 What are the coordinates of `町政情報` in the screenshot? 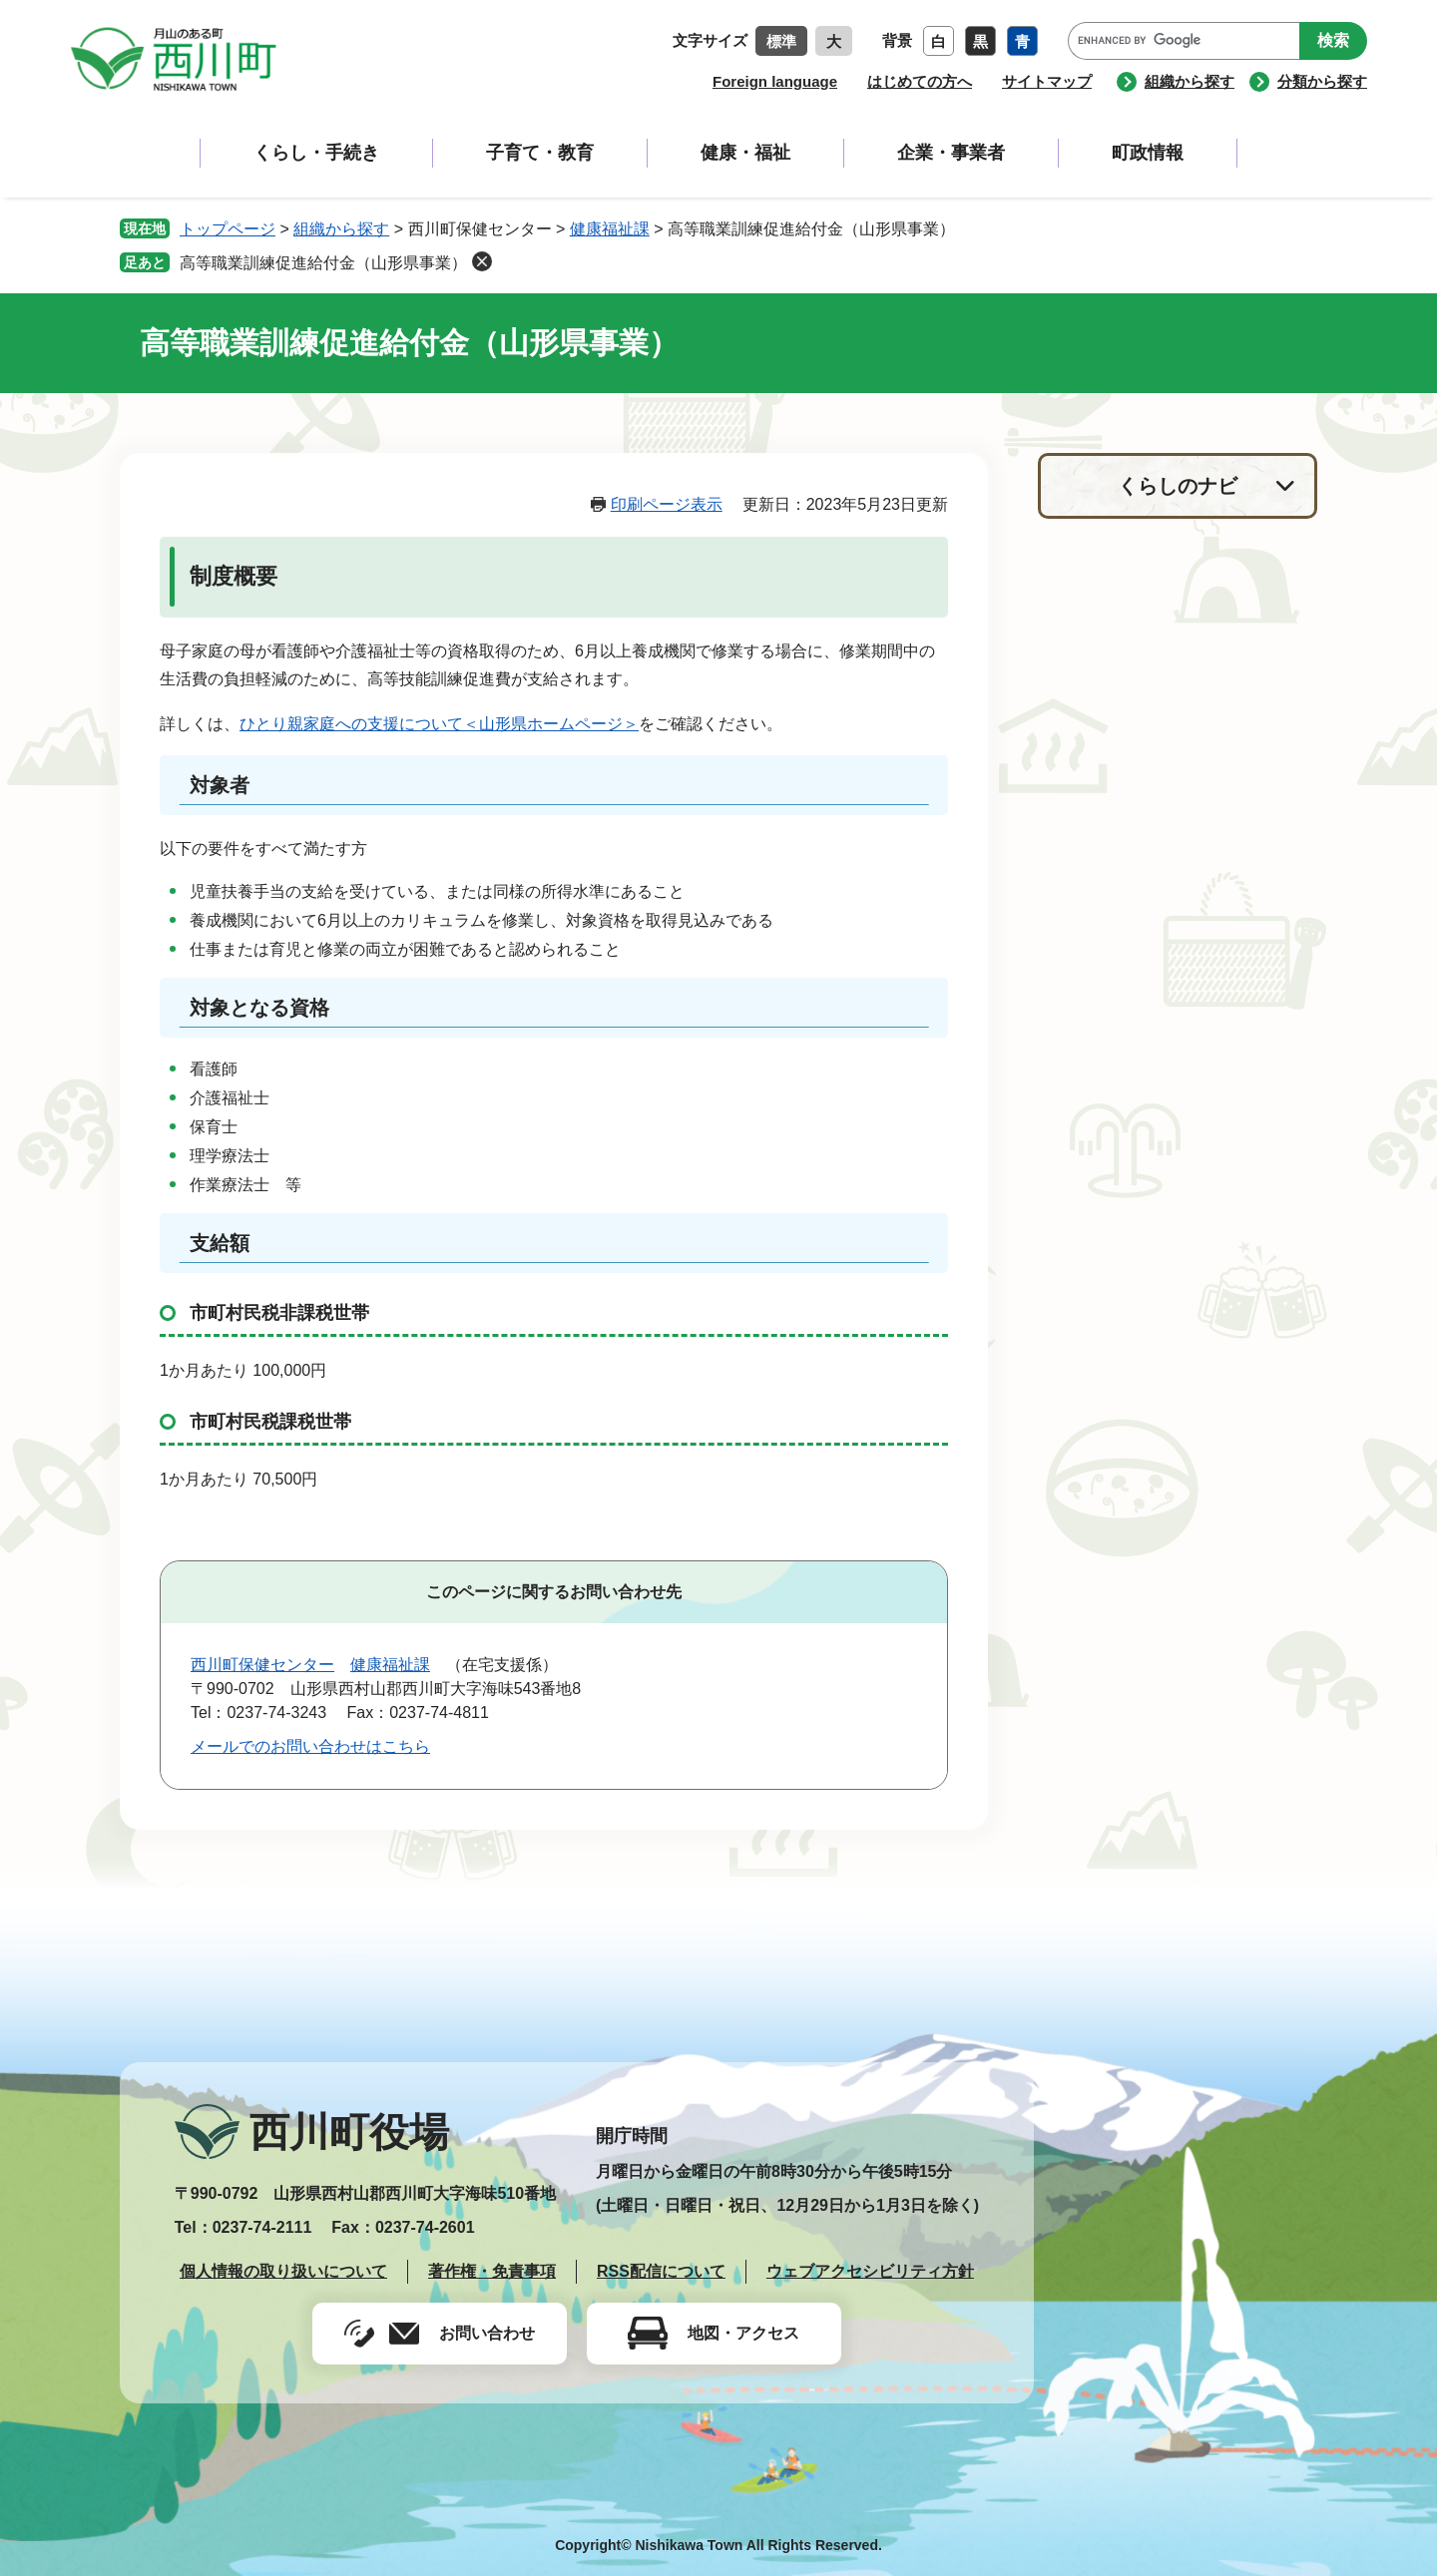 It's located at (1148, 153).